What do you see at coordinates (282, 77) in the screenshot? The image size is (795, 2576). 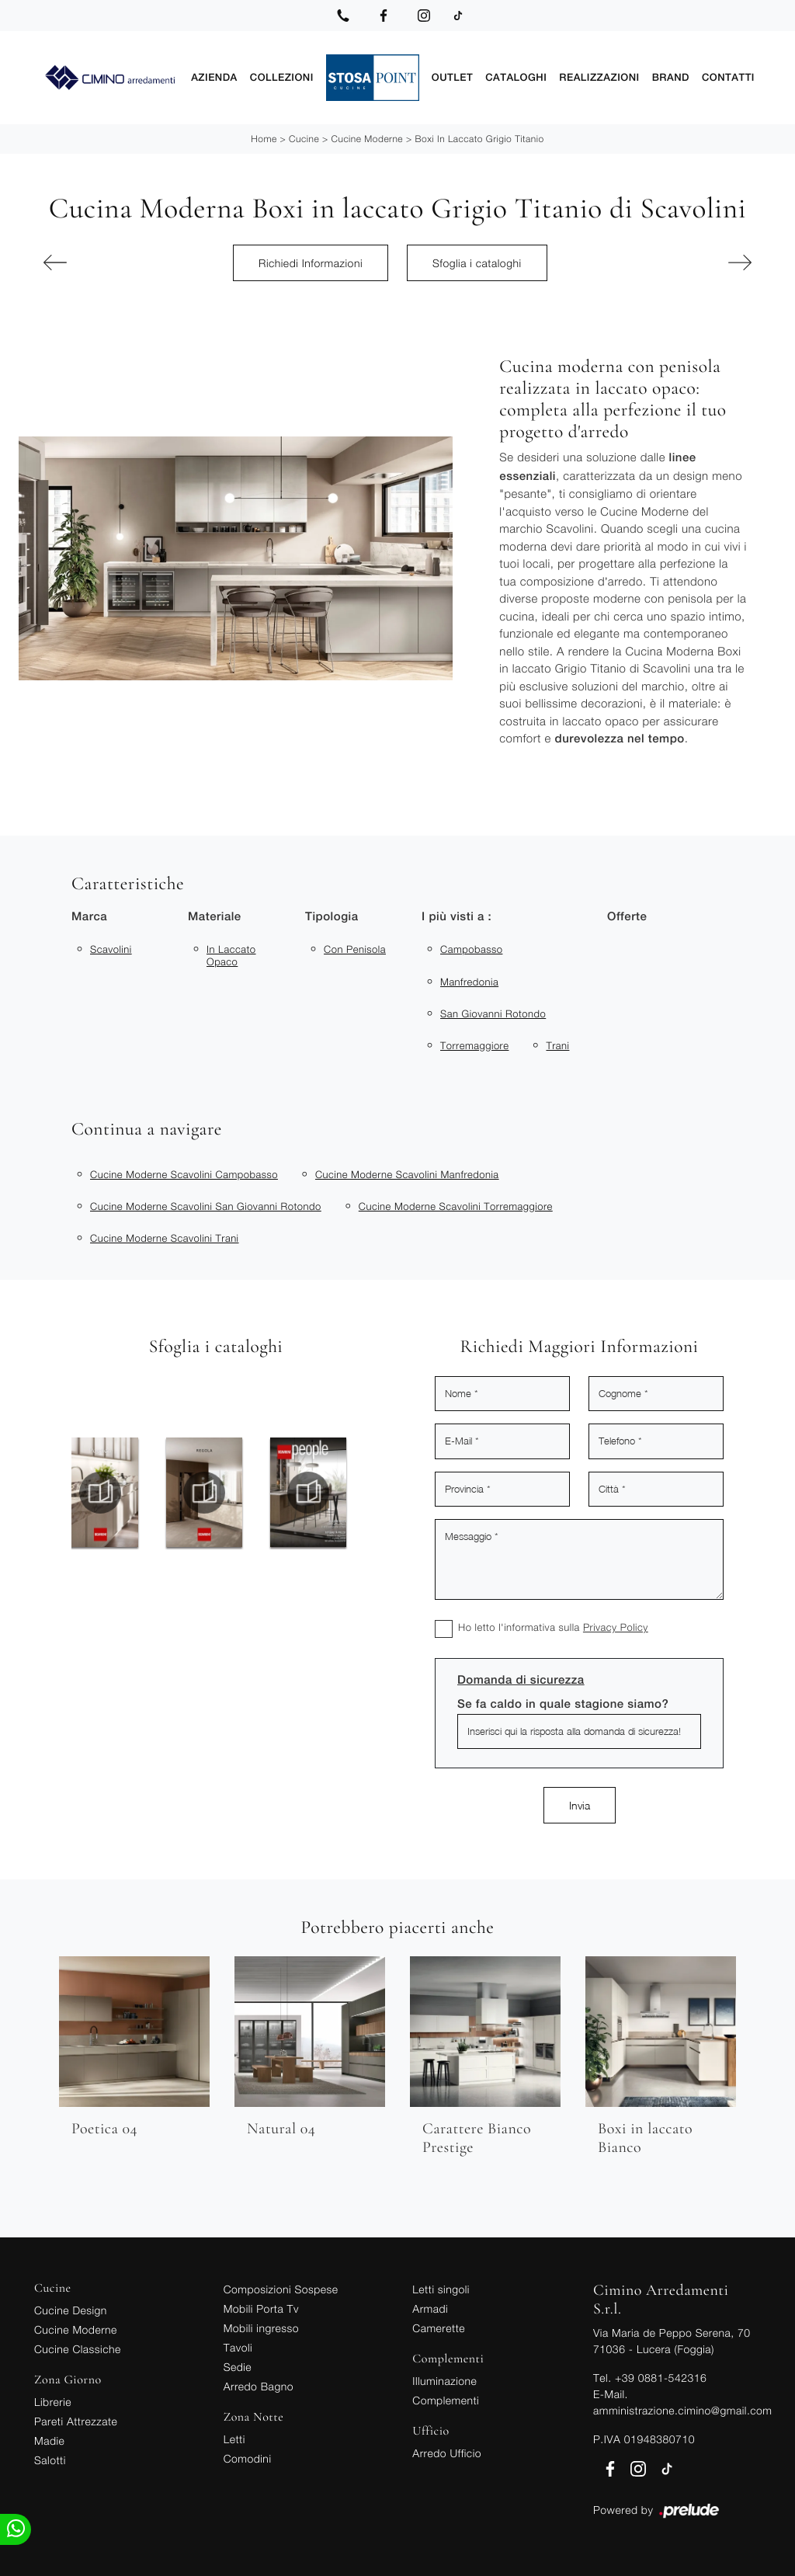 I see `Collezioni` at bounding box center [282, 77].